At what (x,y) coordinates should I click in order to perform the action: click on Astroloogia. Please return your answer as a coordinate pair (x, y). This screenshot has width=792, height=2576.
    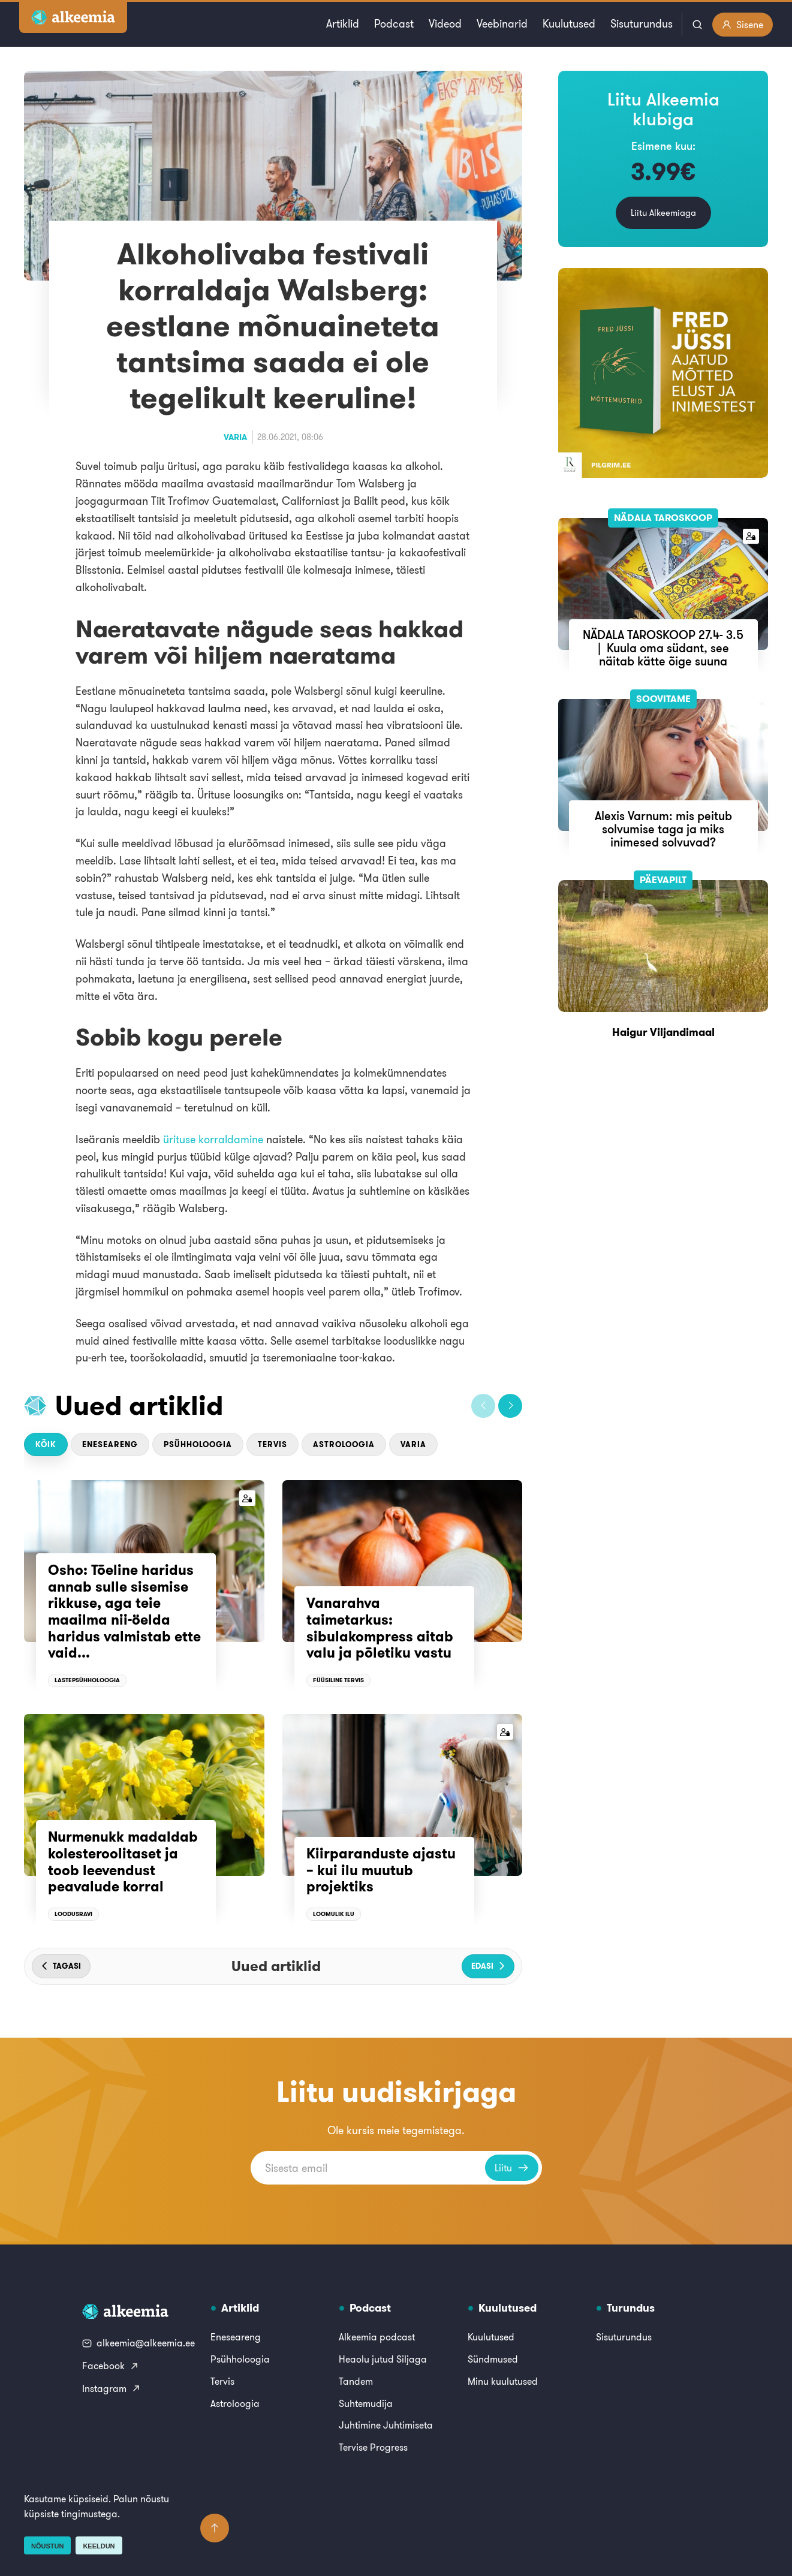
    Looking at the image, I should click on (344, 1444).